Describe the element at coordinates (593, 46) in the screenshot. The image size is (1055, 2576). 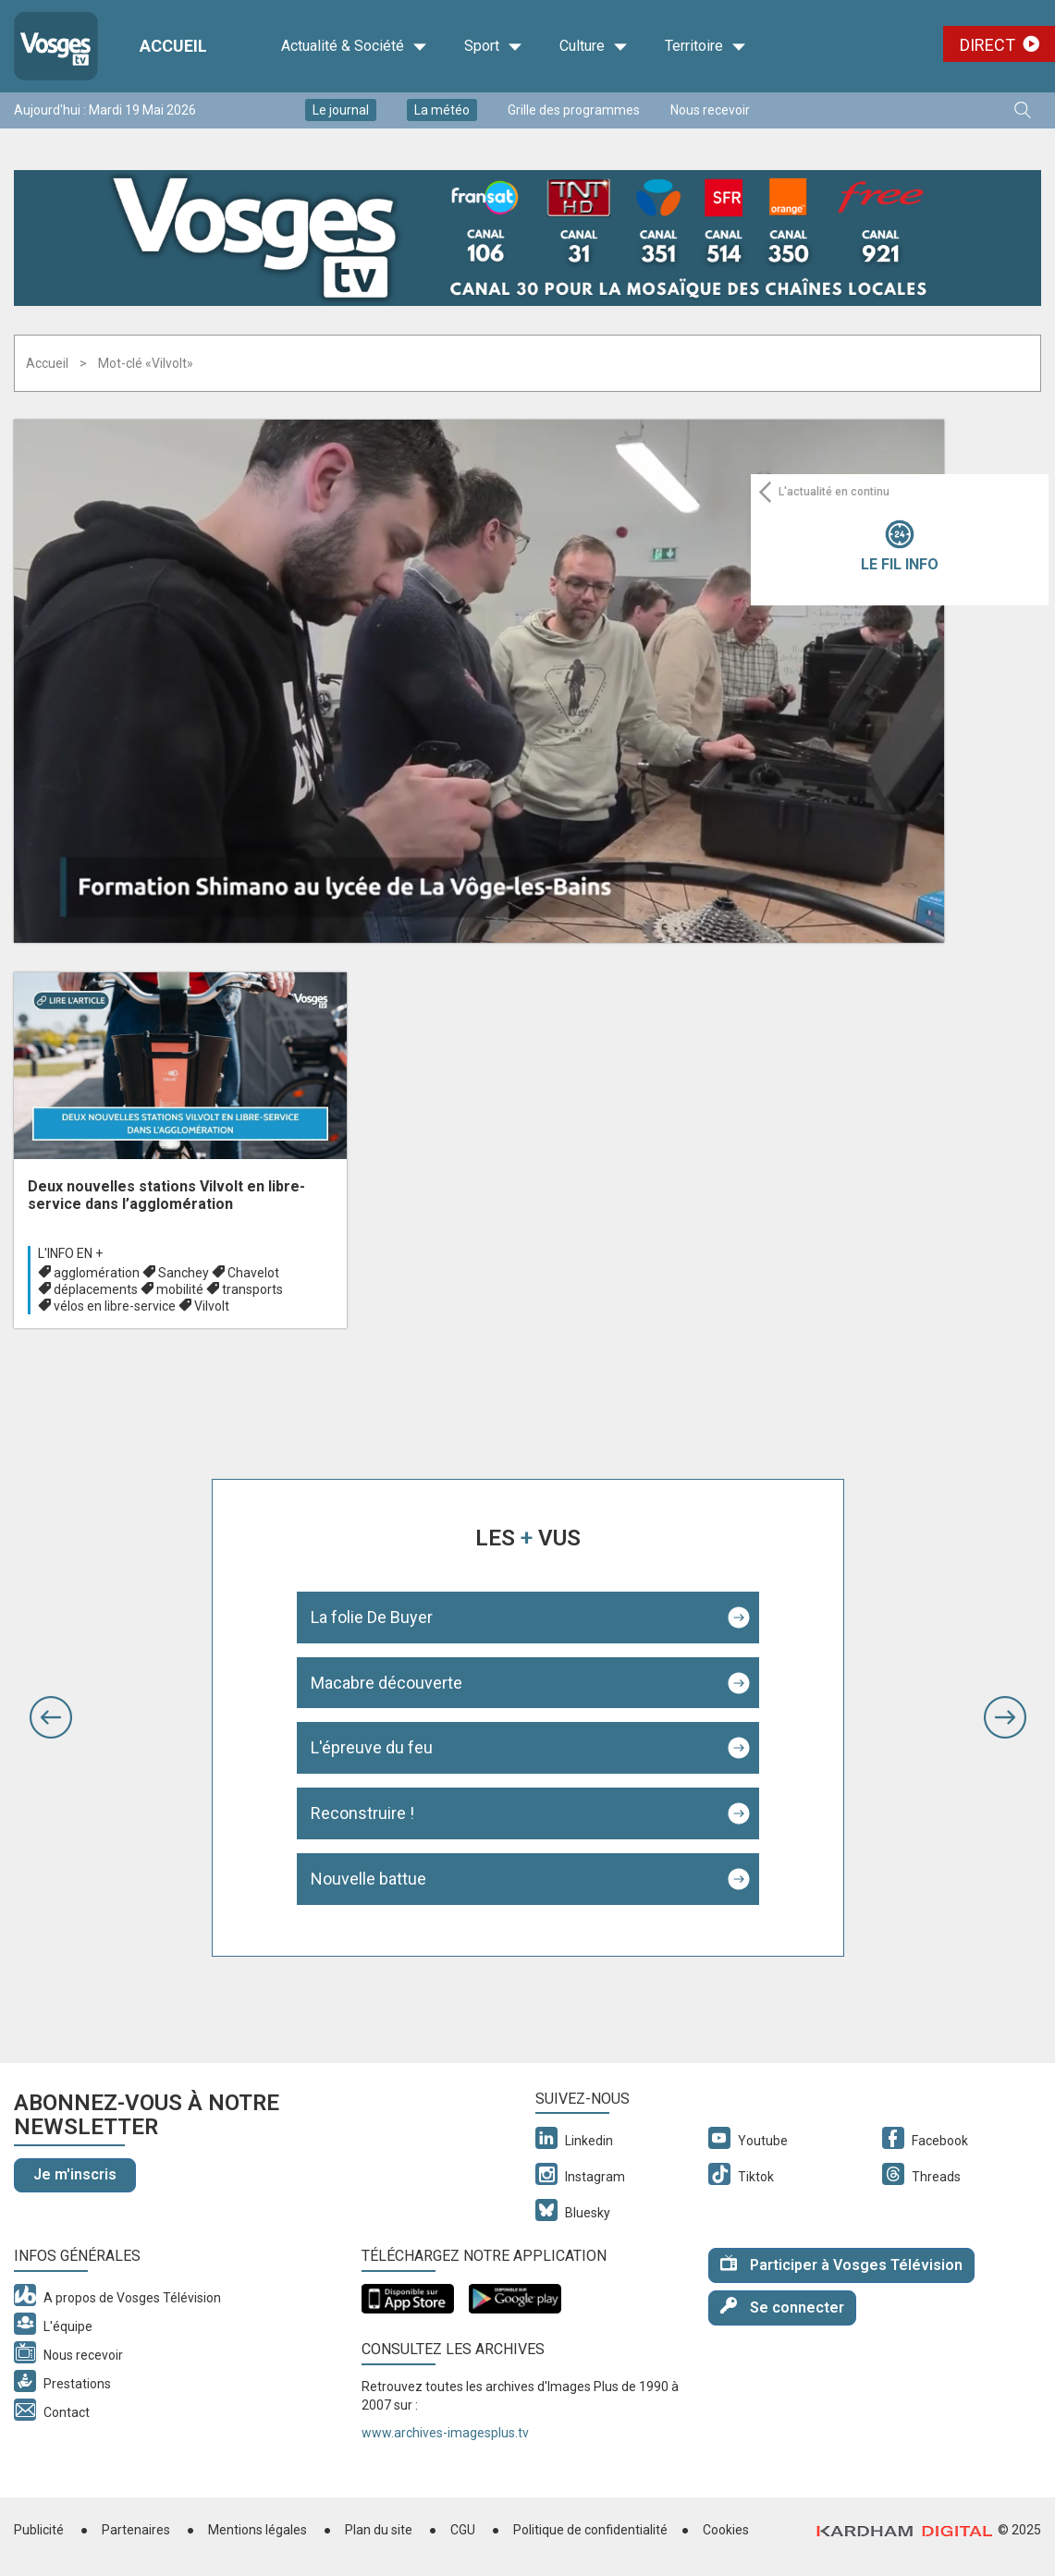
I see `Culture` at that location.